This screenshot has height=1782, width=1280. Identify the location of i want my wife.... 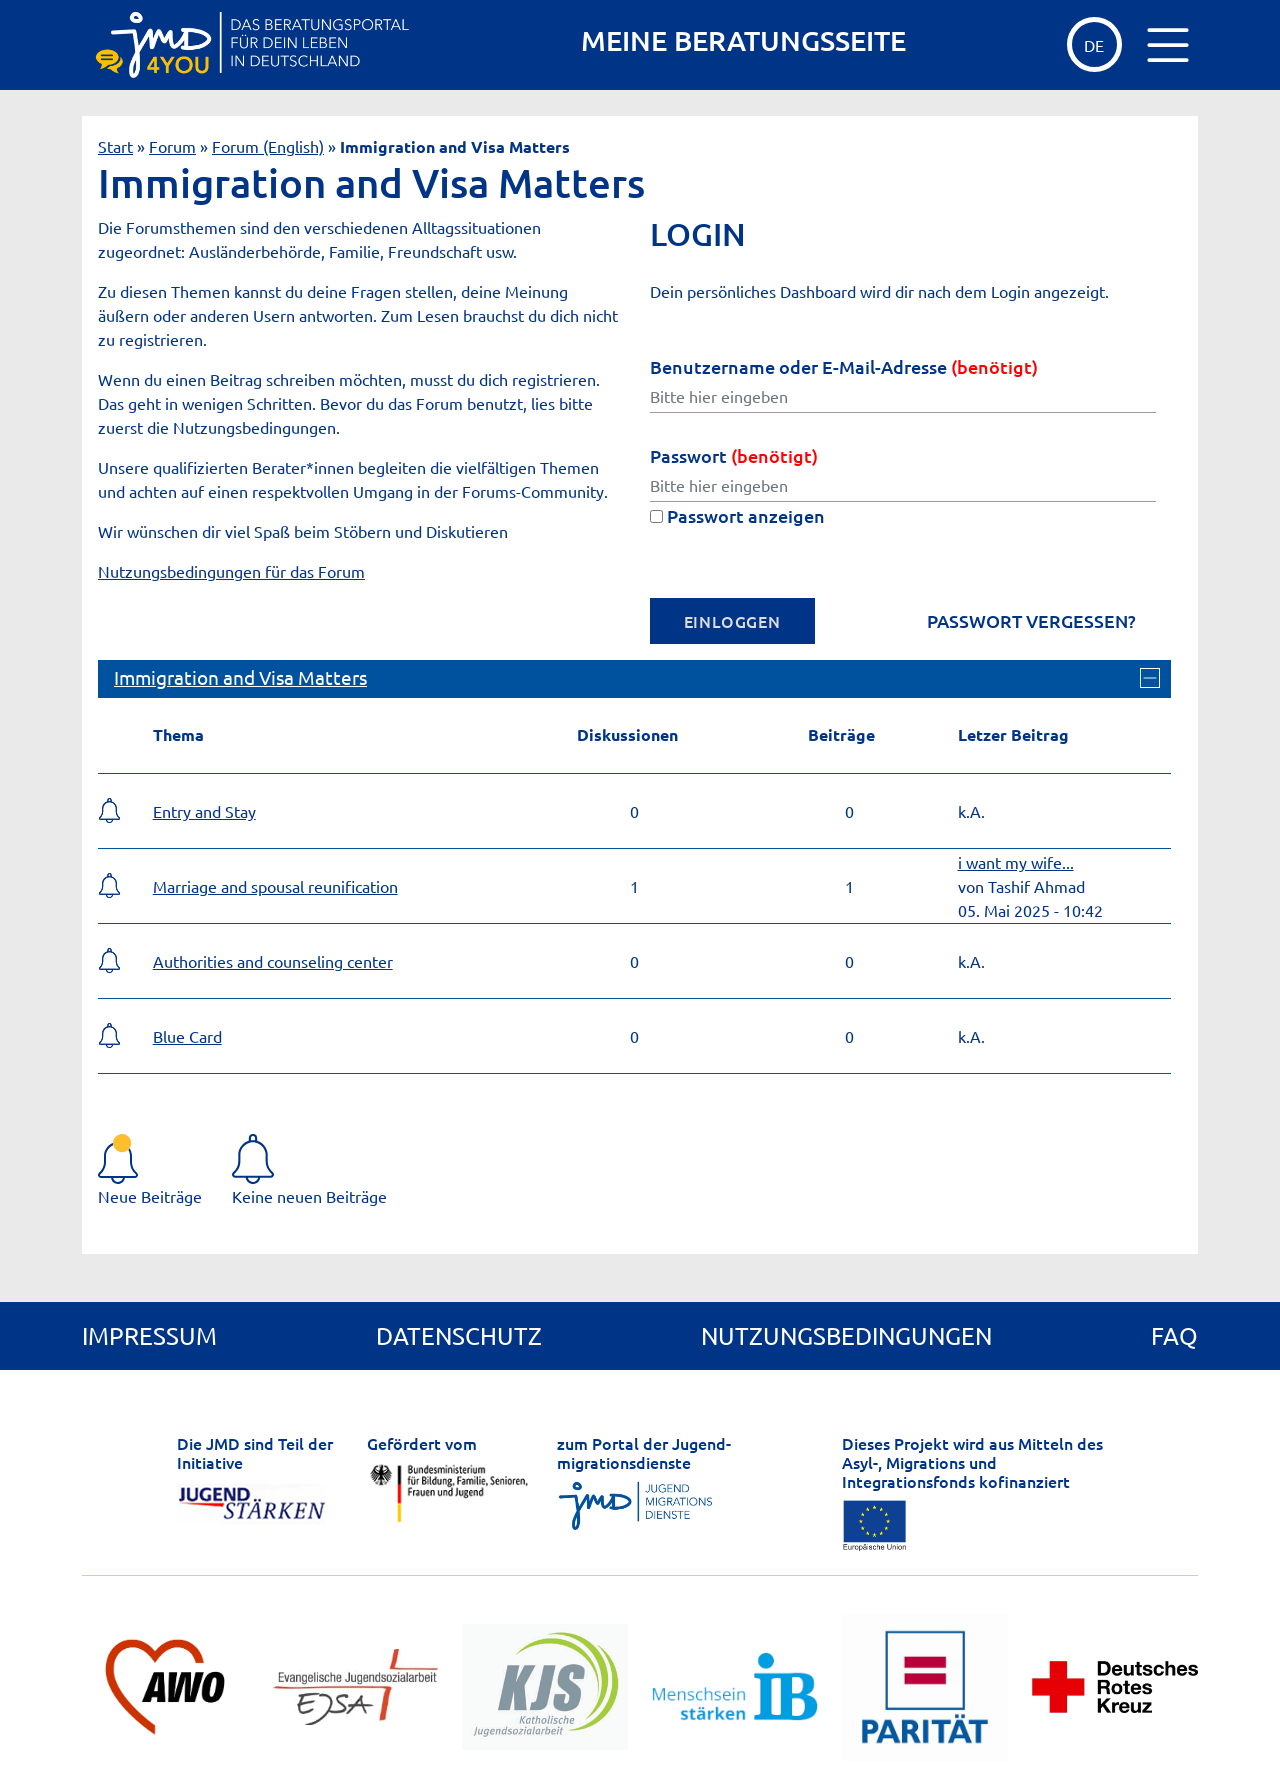
(1016, 862).